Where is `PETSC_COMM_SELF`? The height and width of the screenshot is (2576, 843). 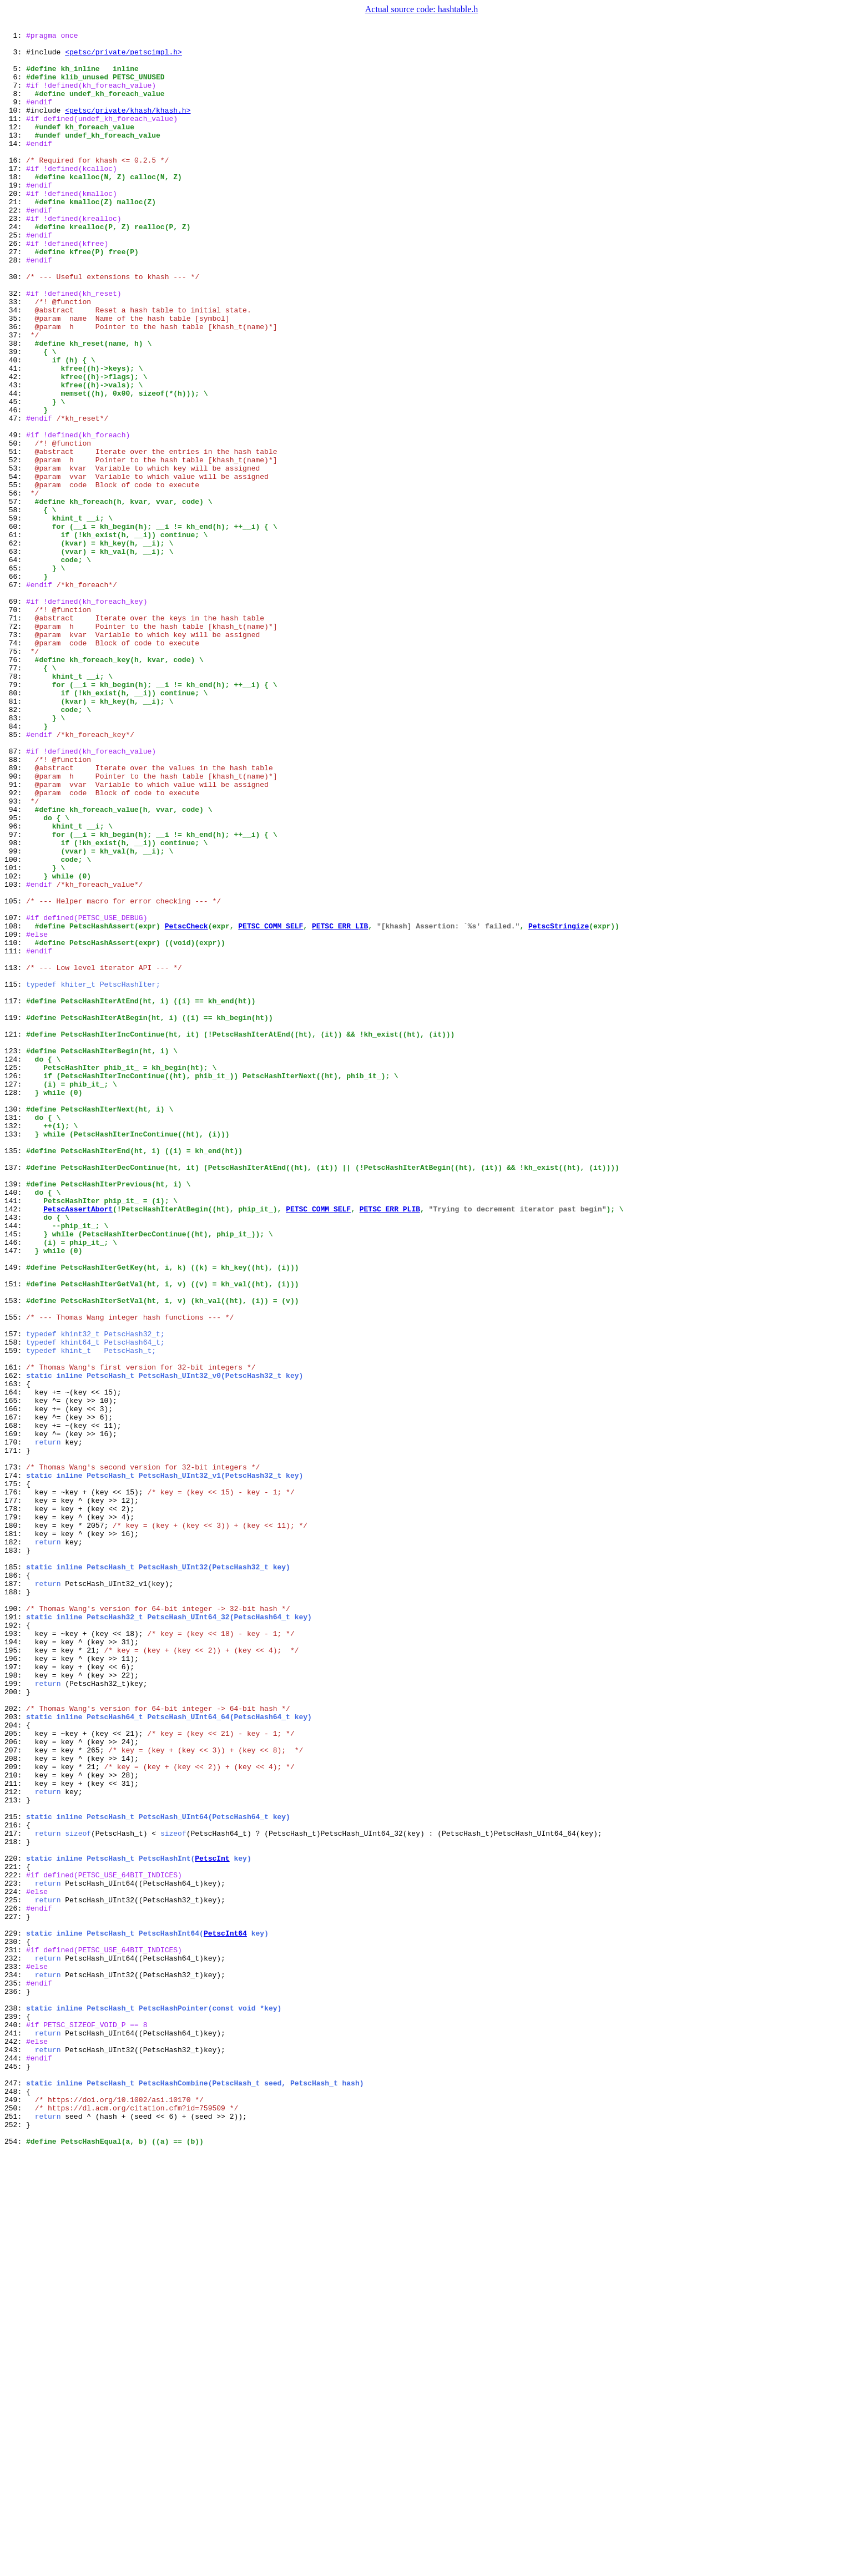
PETSC_COMM_SELF is located at coordinates (270, 1105).